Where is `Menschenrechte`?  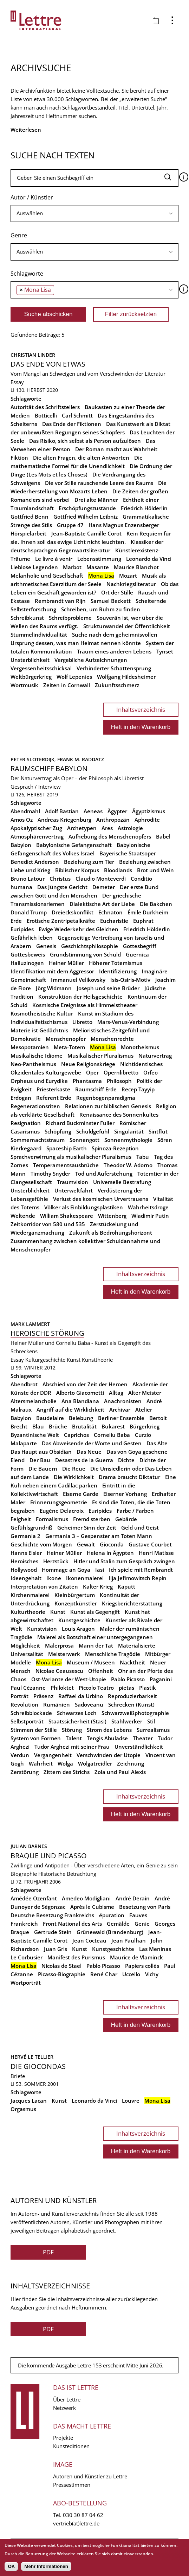 Menschenrechte is located at coordinates (112, 1038).